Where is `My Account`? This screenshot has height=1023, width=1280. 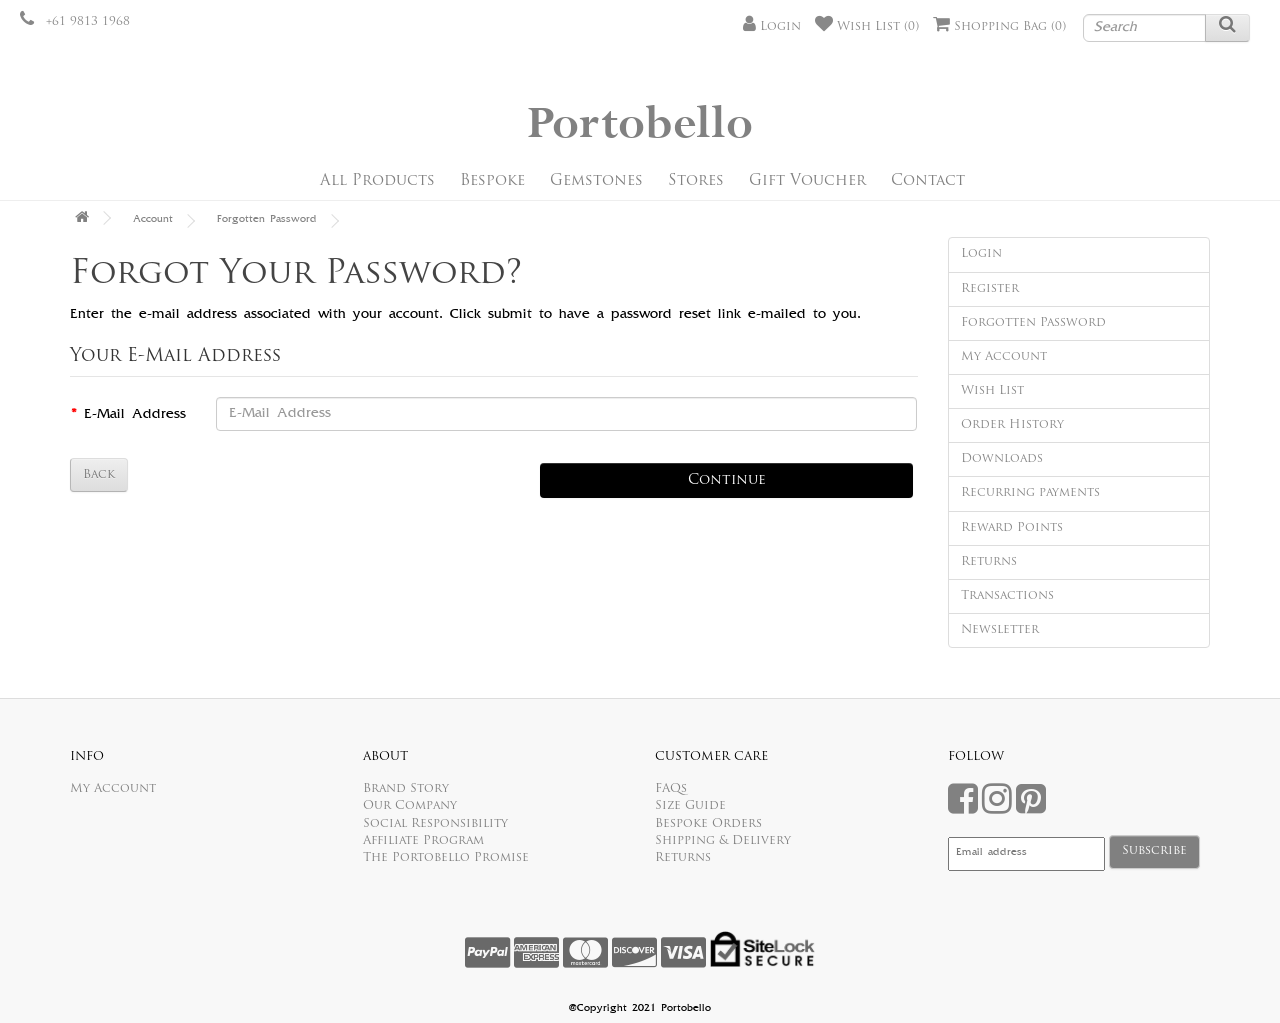 My Account is located at coordinates (1004, 357).